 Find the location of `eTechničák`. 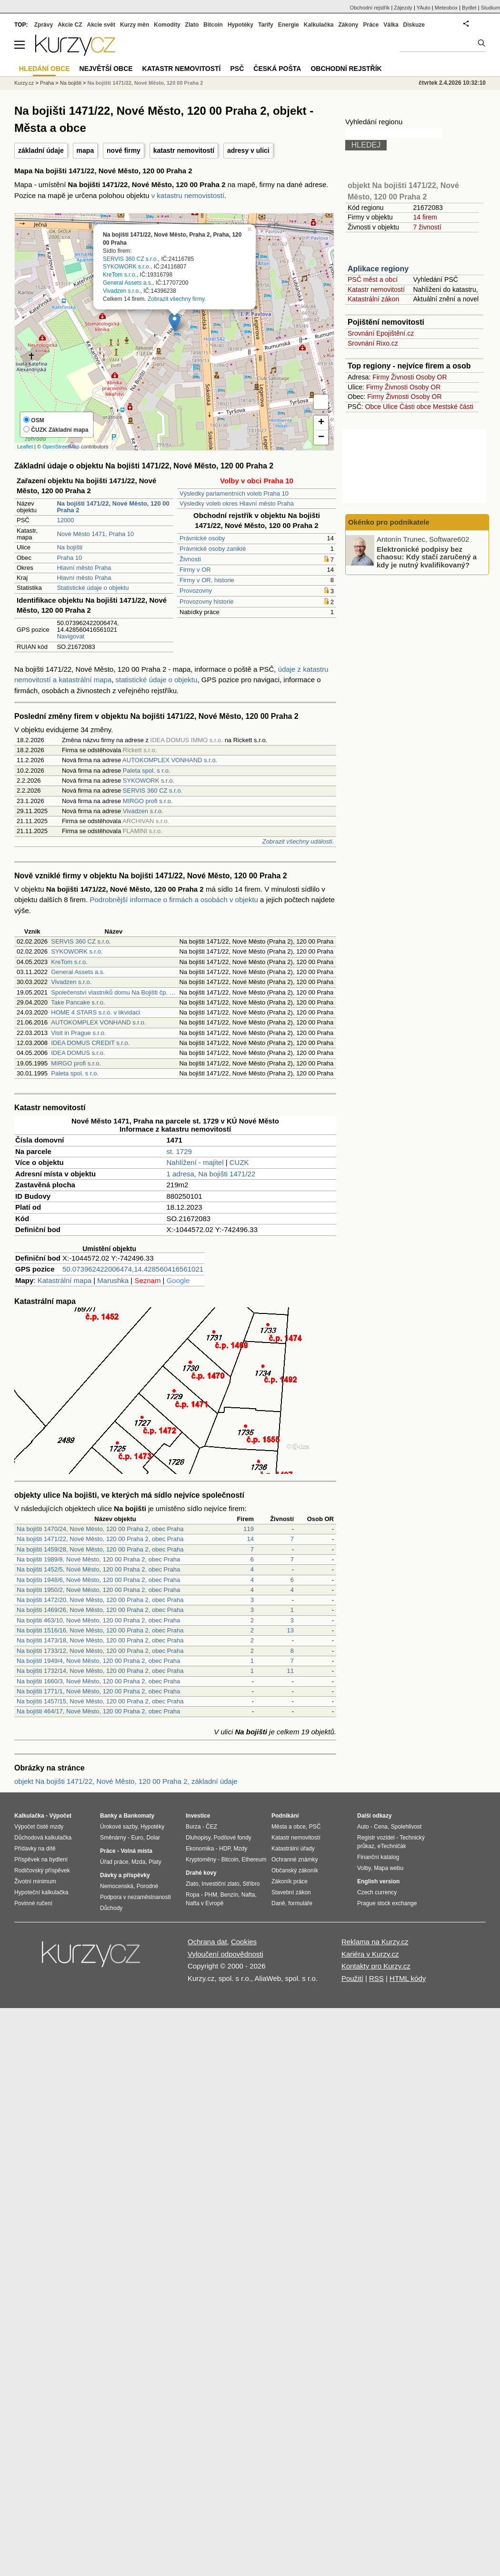

eTechničák is located at coordinates (392, 1846).